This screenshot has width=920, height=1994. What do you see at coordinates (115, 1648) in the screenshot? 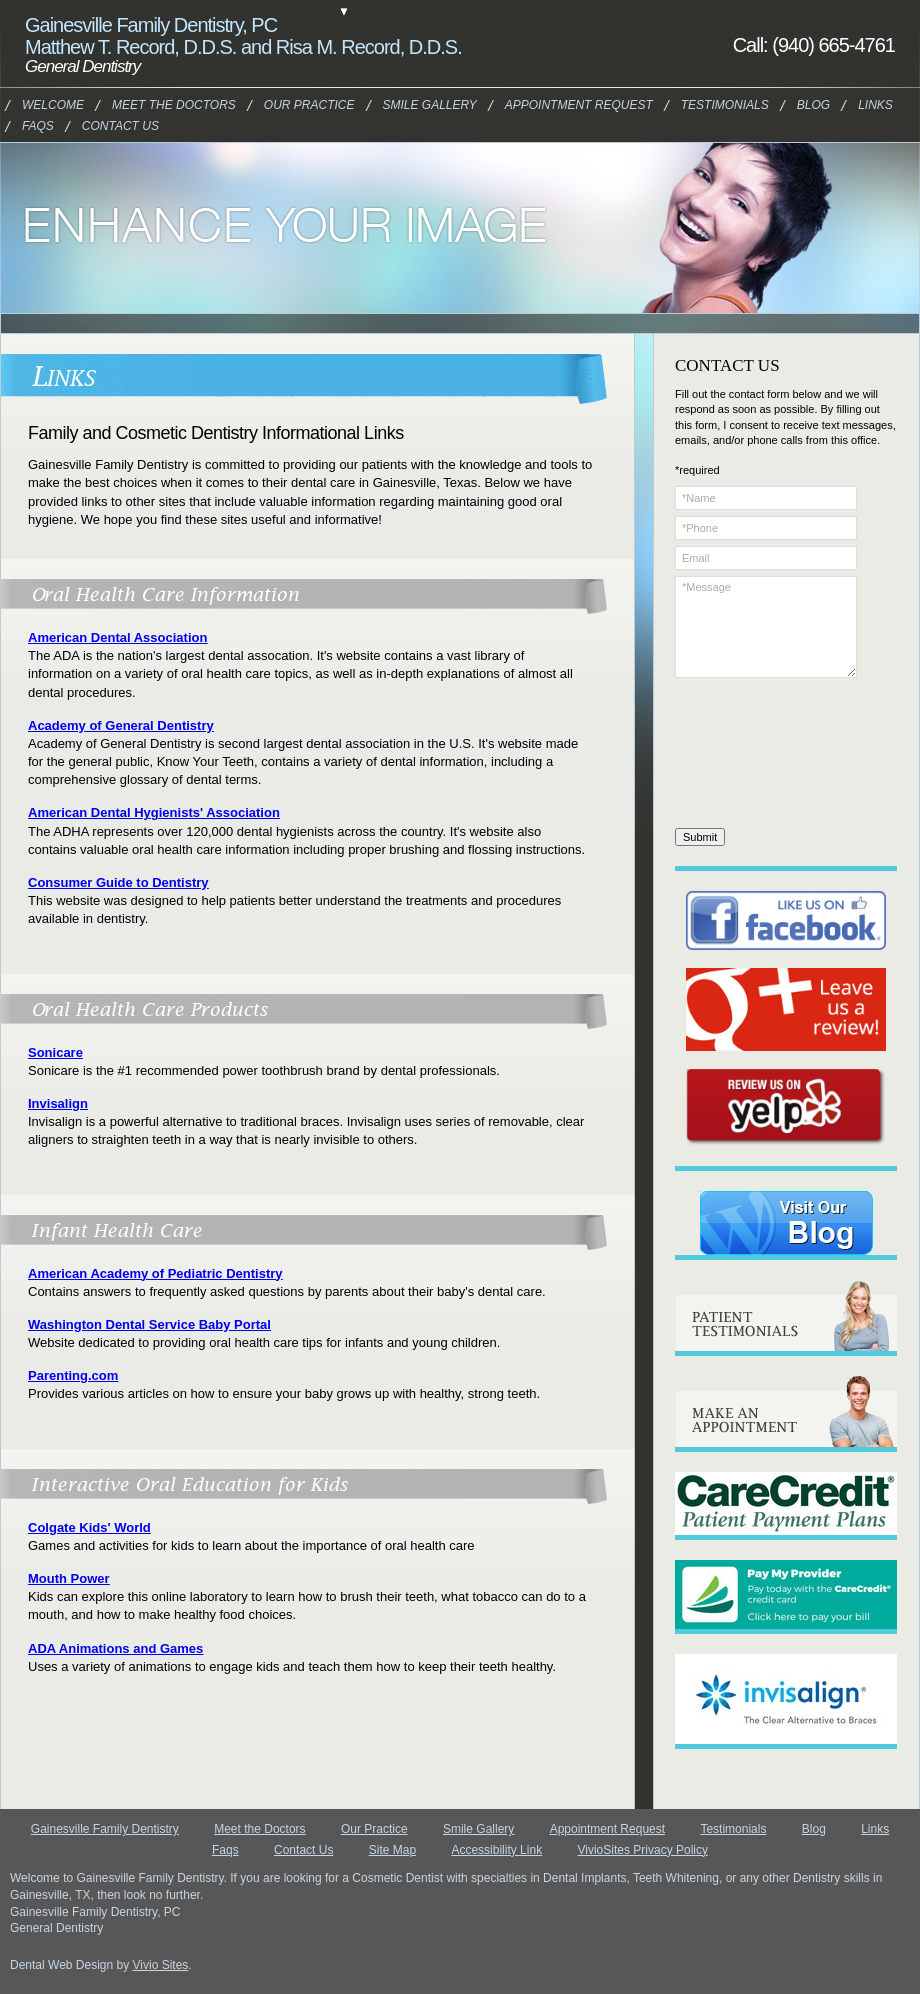
I see `ADA Animations and Games` at bounding box center [115, 1648].